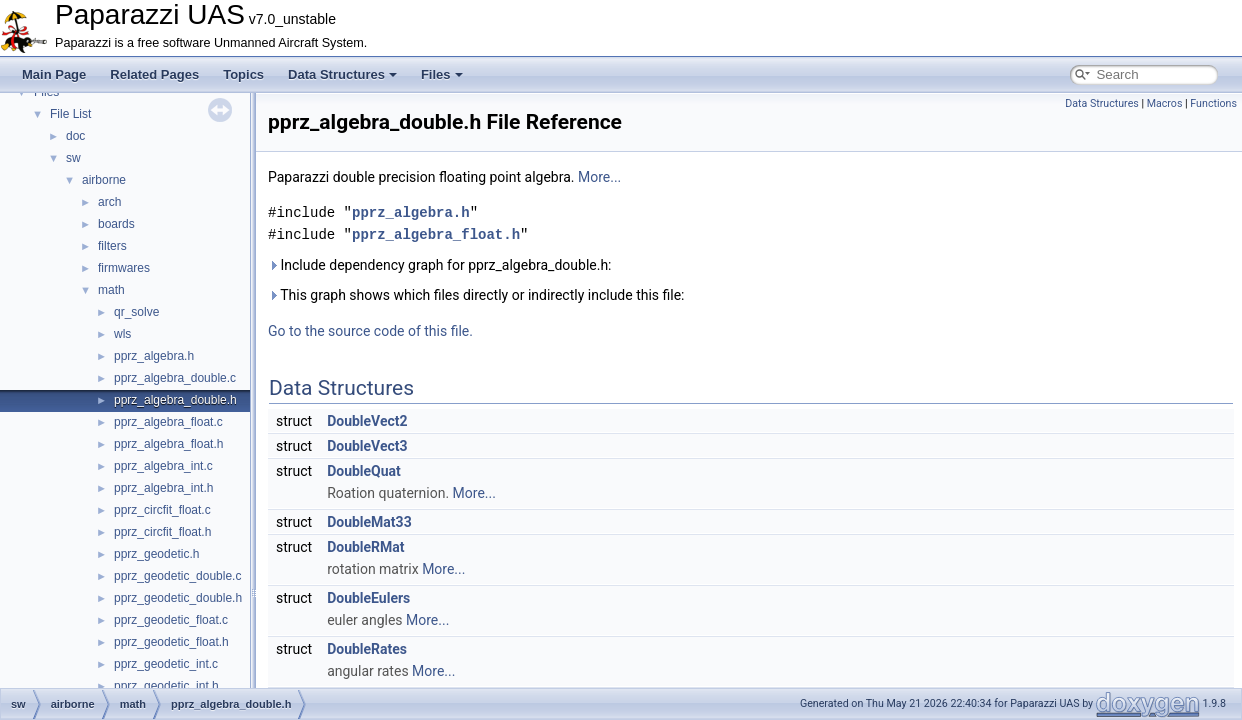  I want to click on pprz_algebra_float.h, so click(168, 444).